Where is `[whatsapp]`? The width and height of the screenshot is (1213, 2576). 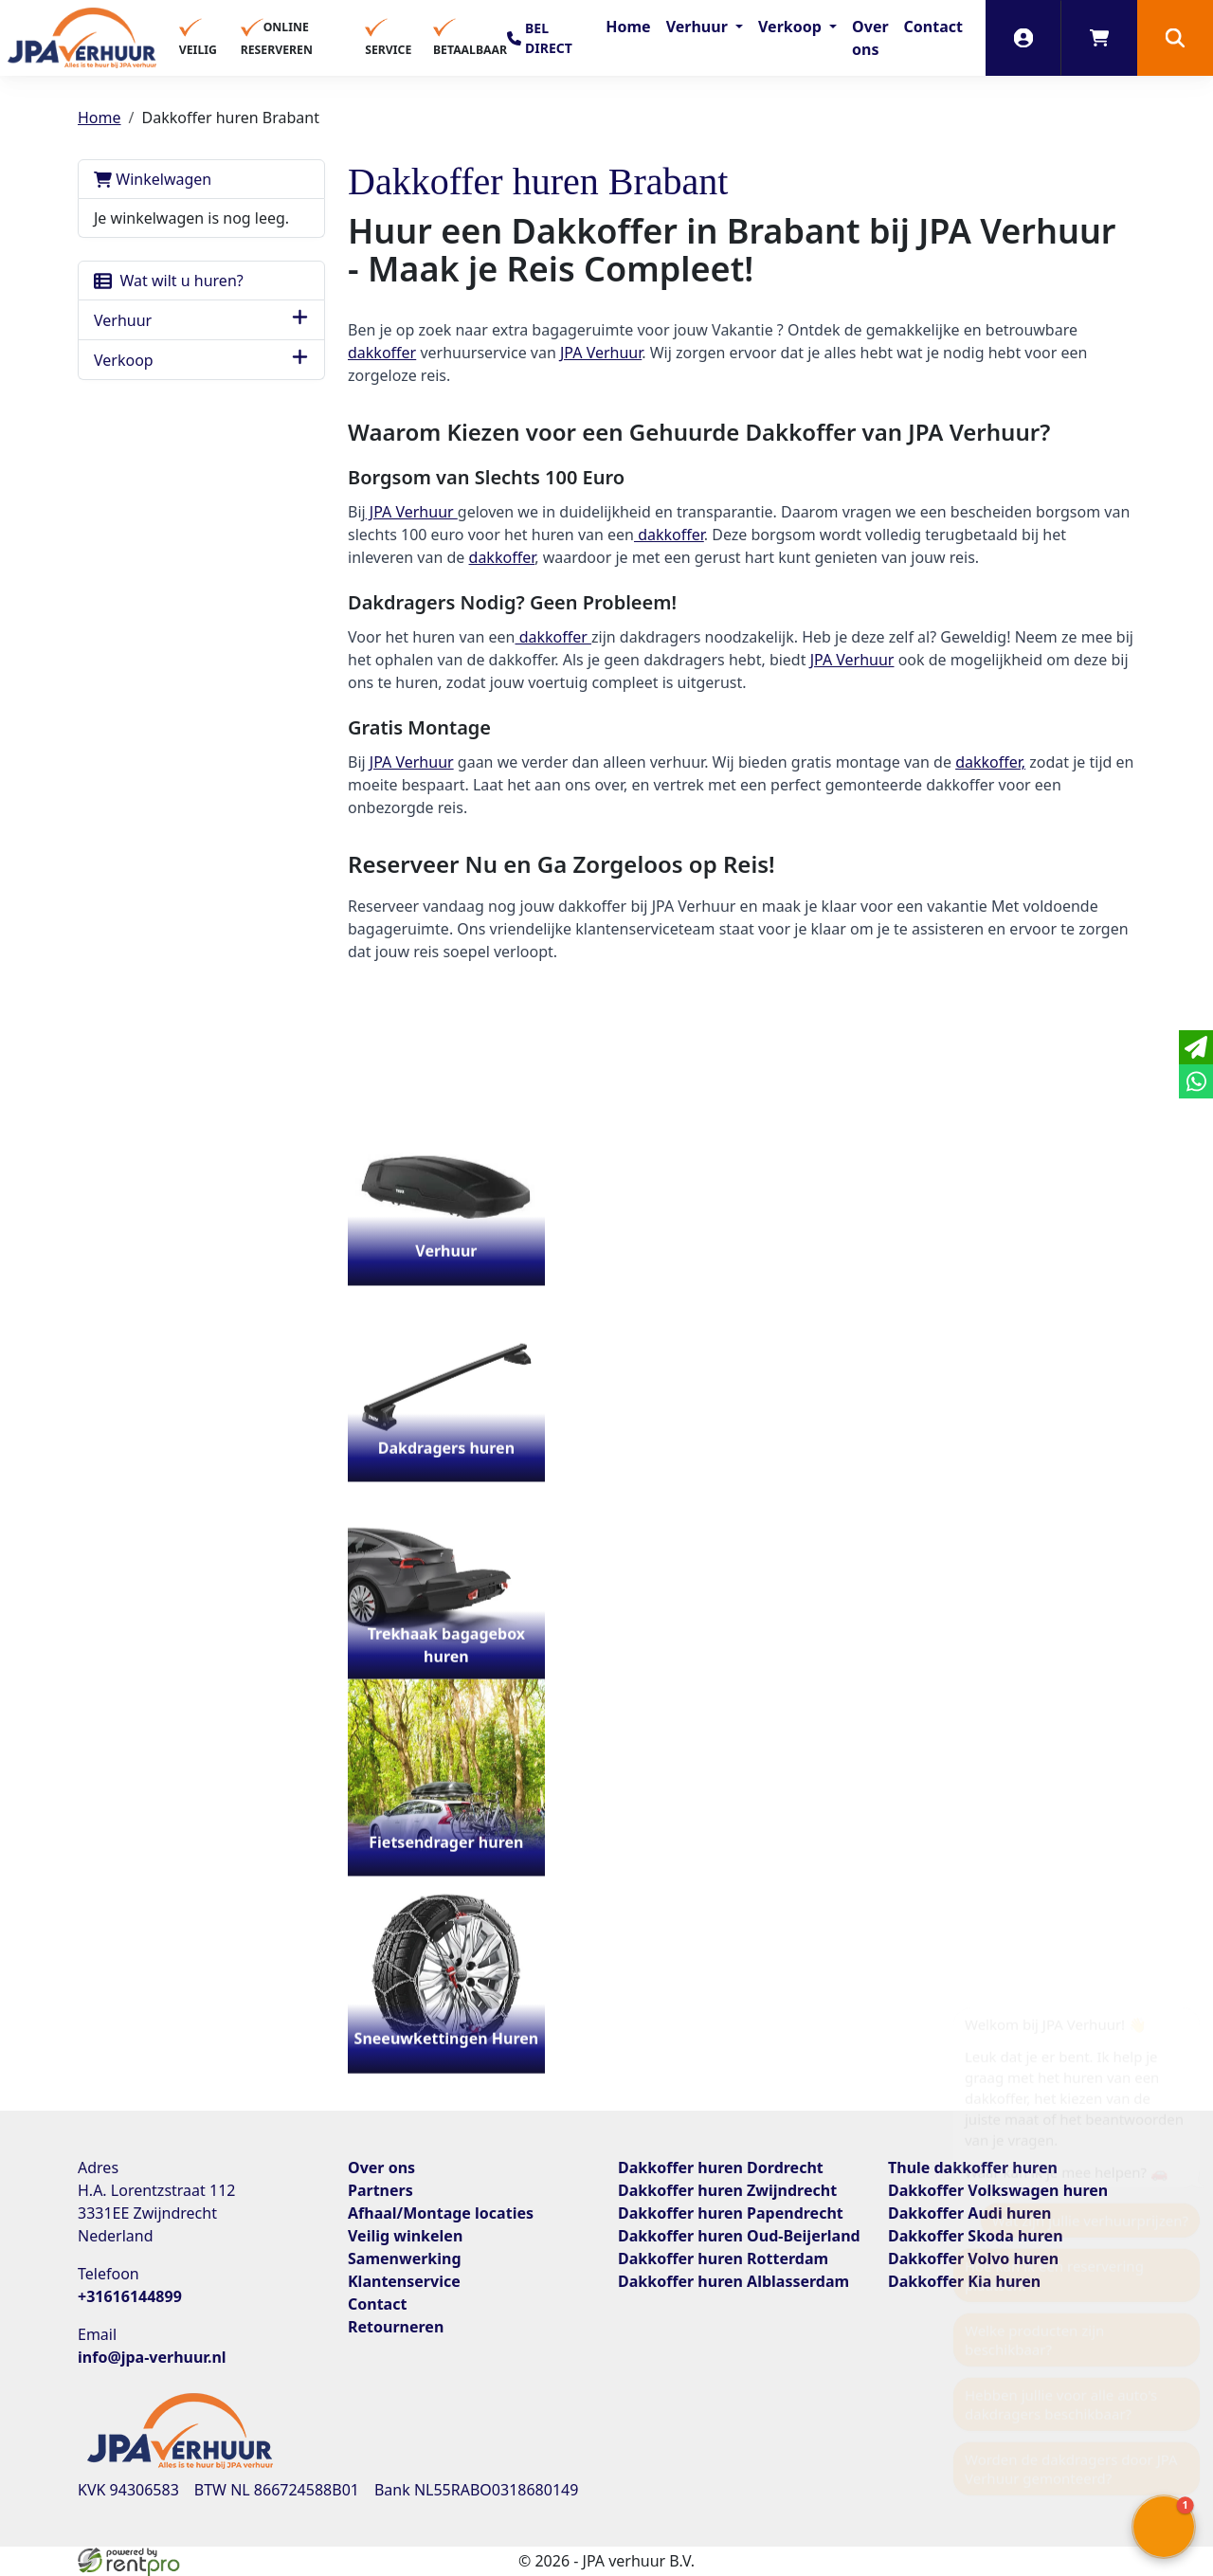
[whatsapp] is located at coordinates (1196, 1081).